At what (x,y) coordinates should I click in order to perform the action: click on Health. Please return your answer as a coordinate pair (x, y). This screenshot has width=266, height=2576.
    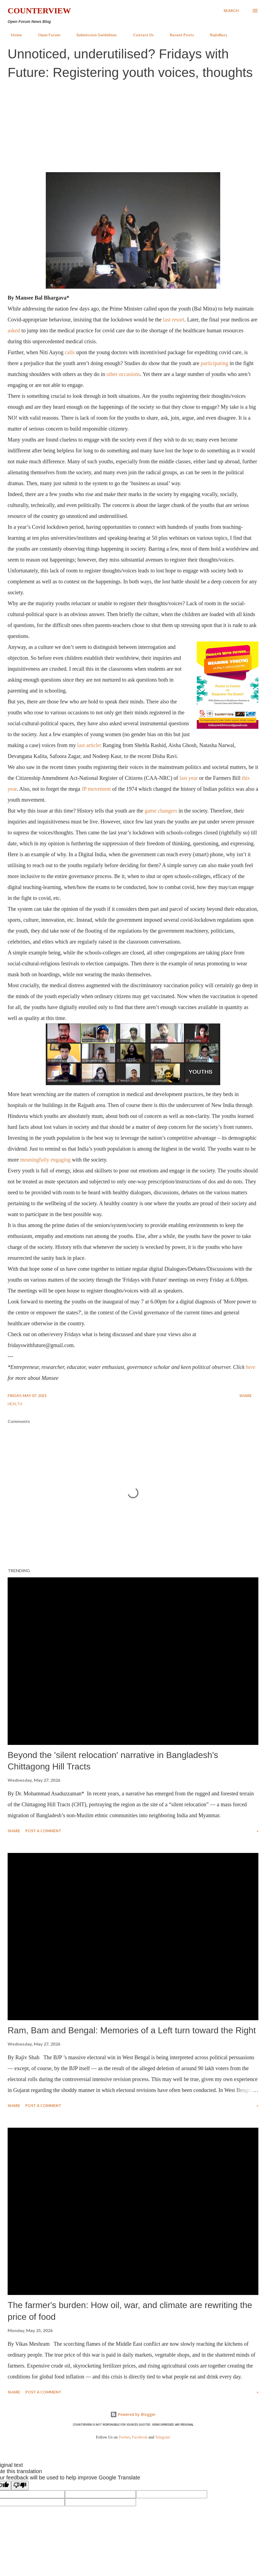
    Looking at the image, I should click on (15, 1403).